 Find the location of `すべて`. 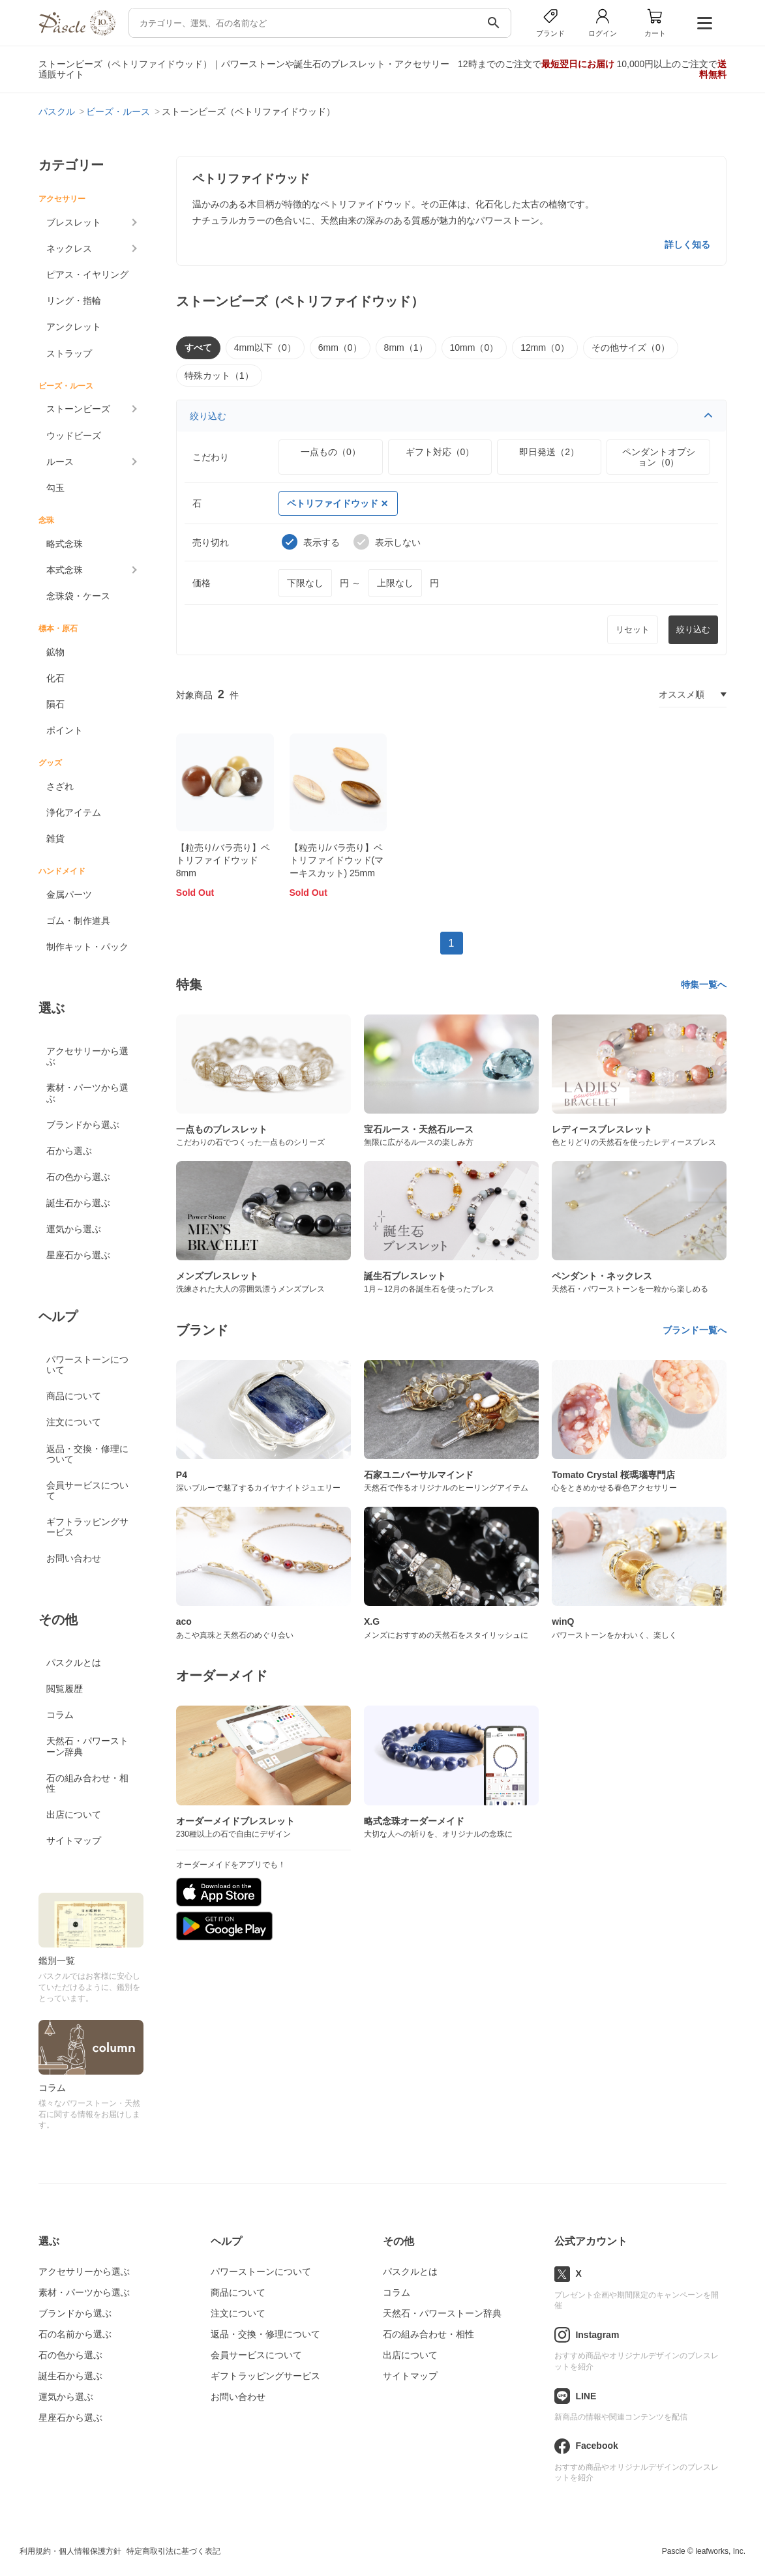

すべて is located at coordinates (198, 347).